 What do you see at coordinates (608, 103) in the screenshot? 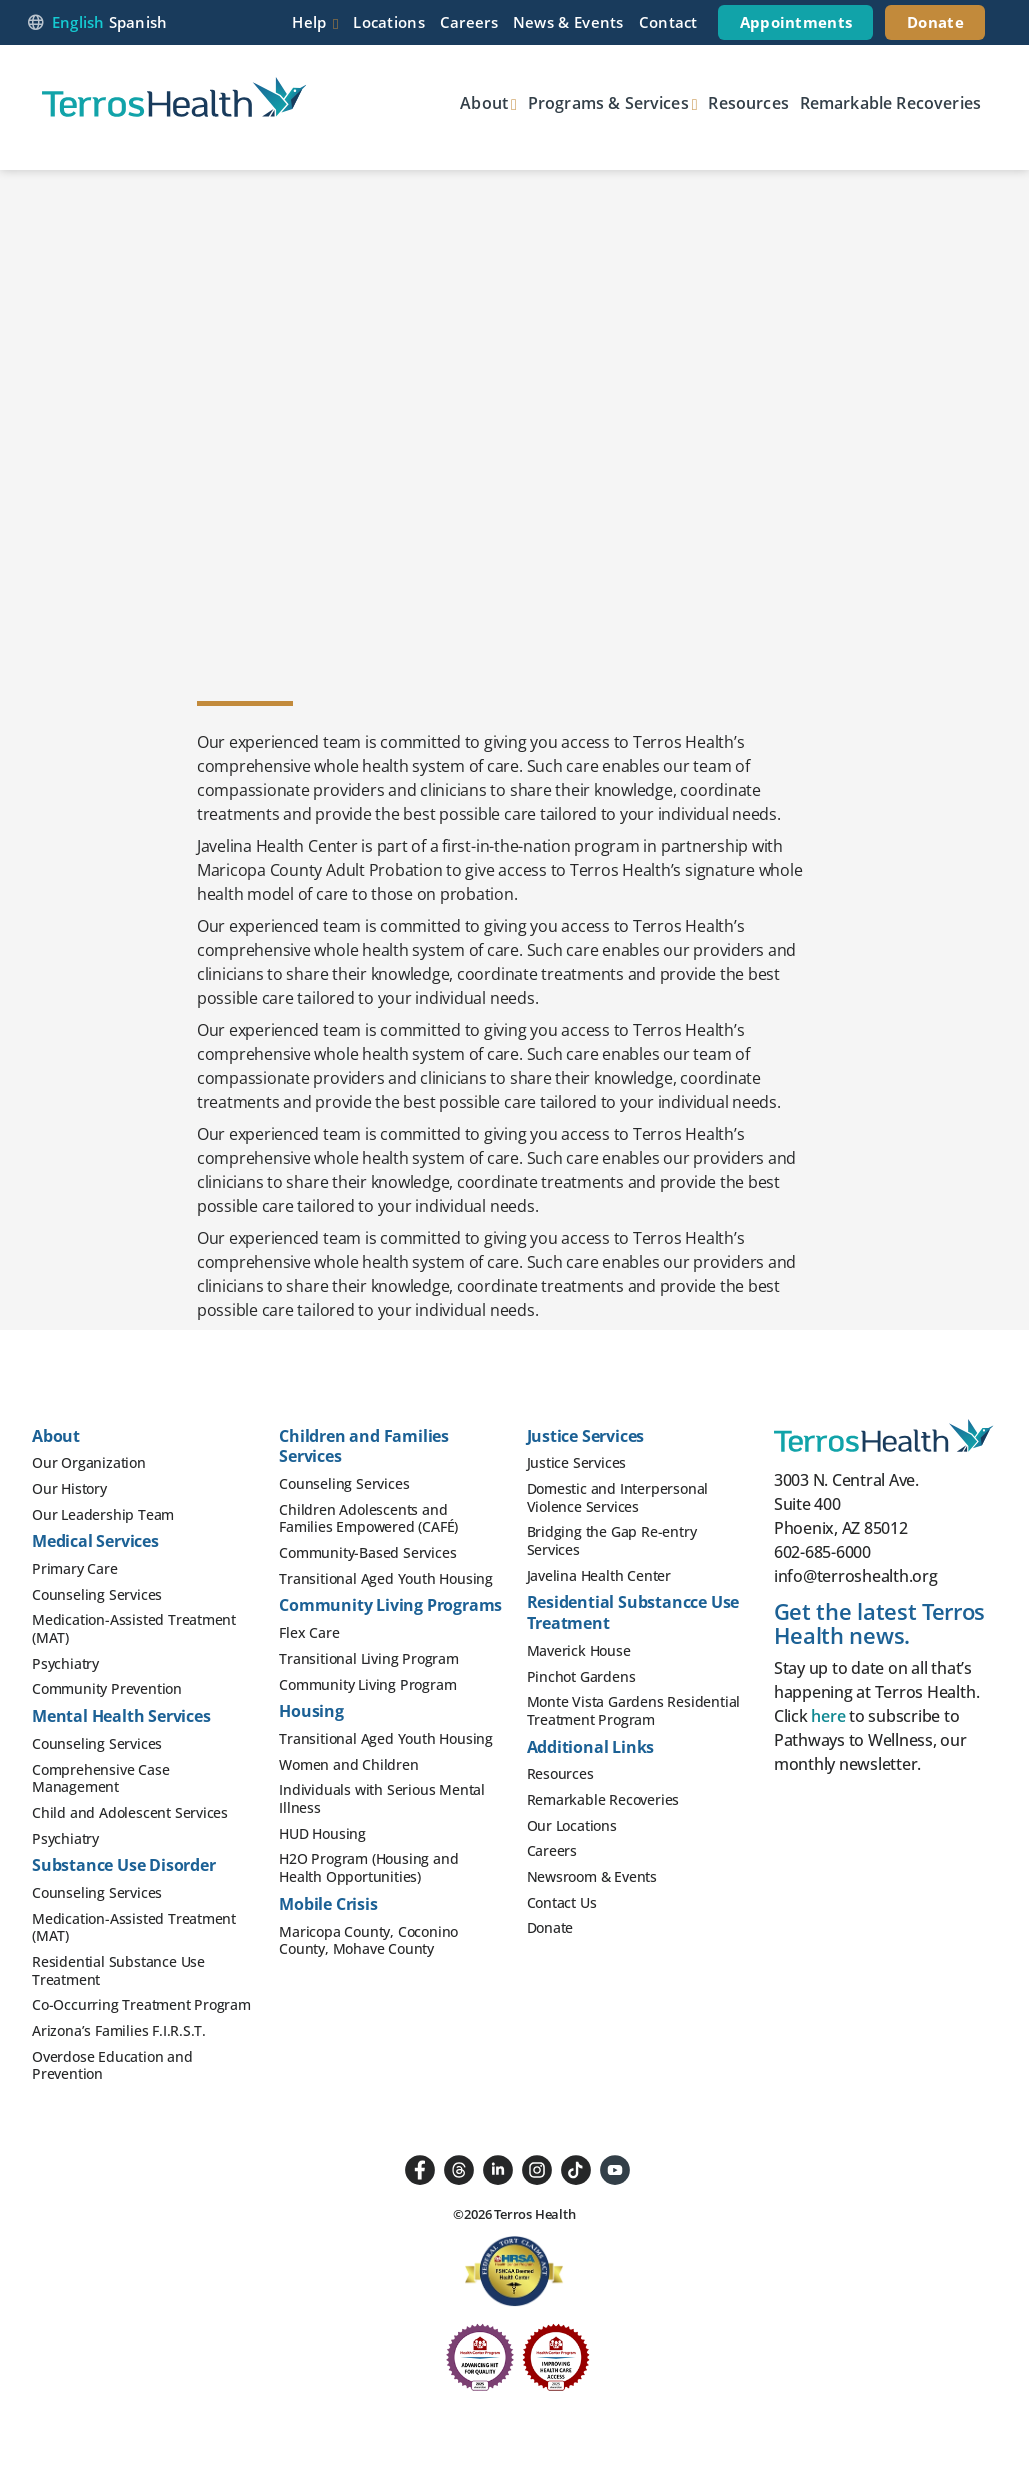
I see `Programs & Services [button]` at bounding box center [608, 103].